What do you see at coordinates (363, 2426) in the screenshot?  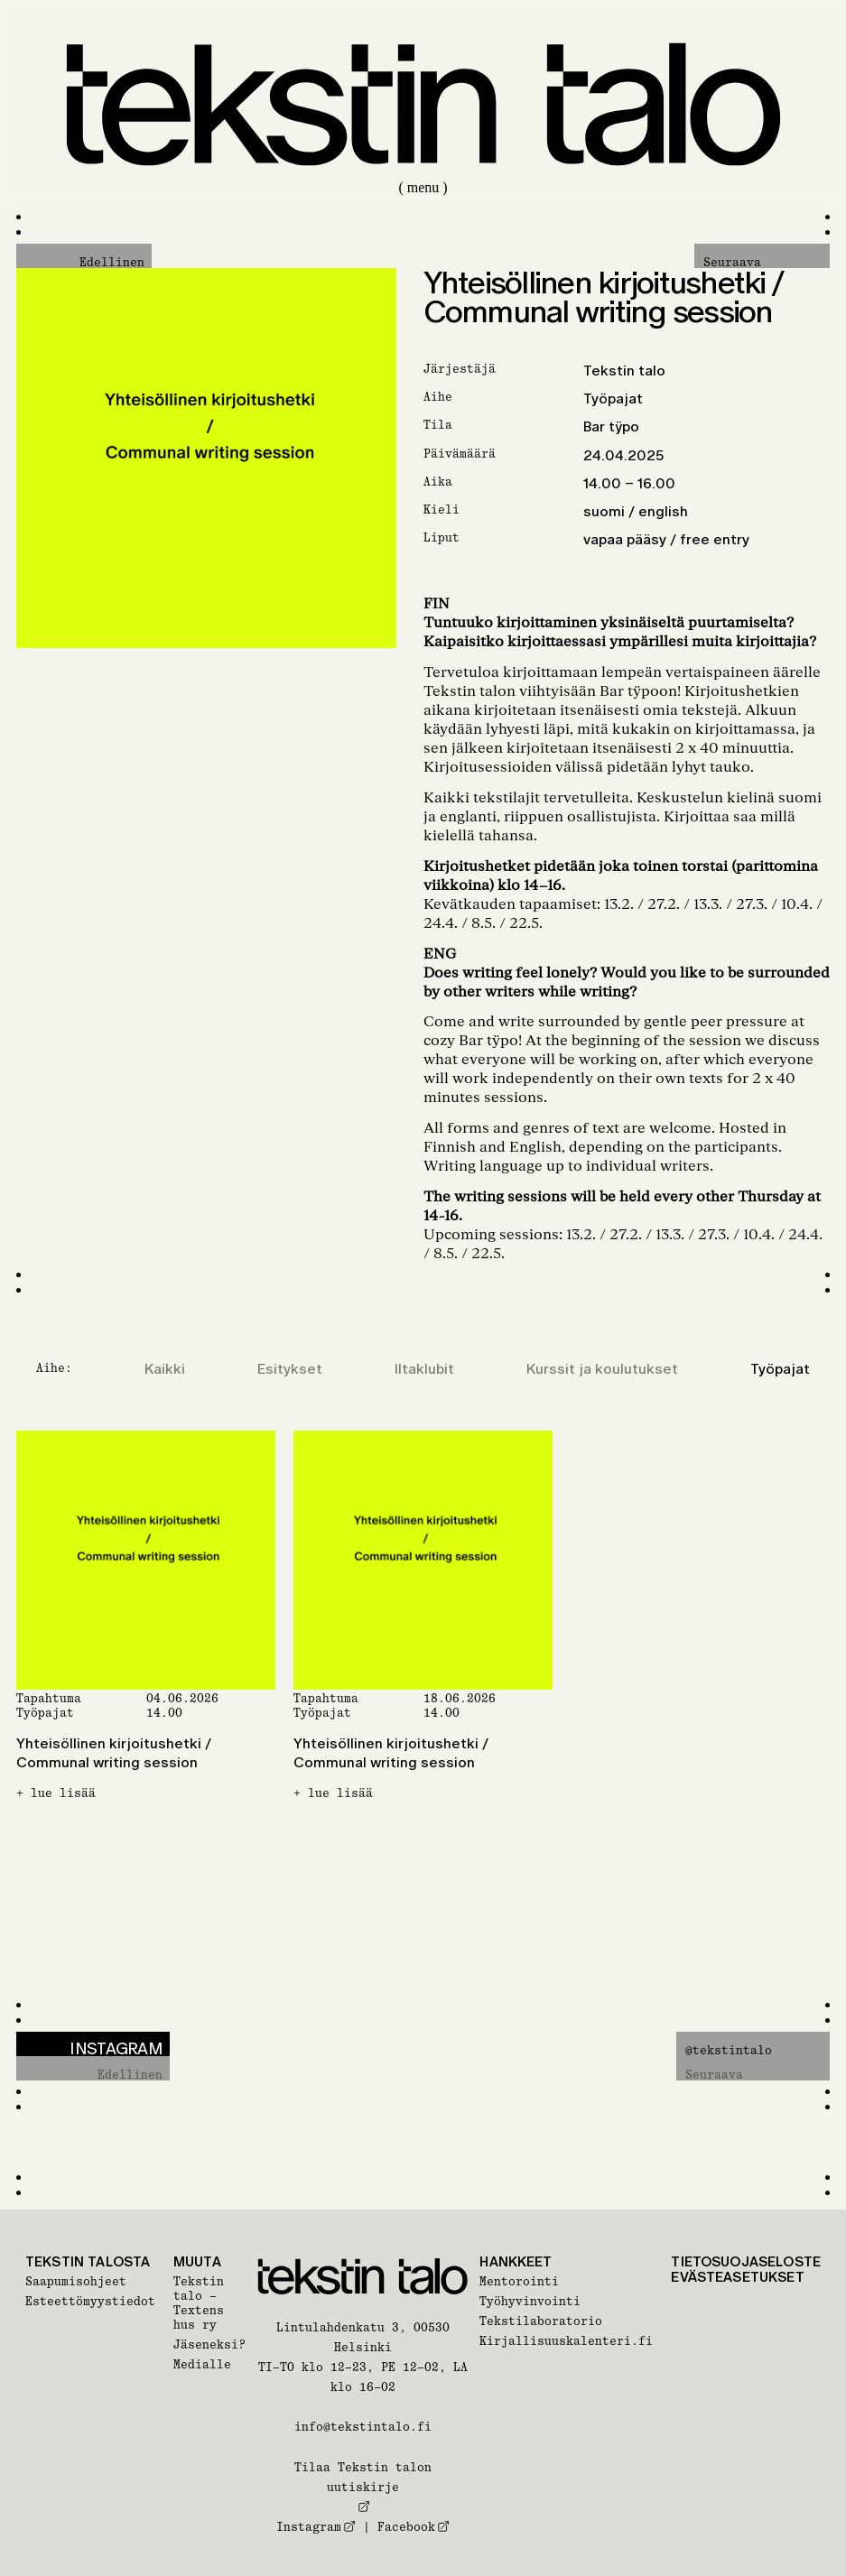 I see `info@tekstintalo.fi` at bounding box center [363, 2426].